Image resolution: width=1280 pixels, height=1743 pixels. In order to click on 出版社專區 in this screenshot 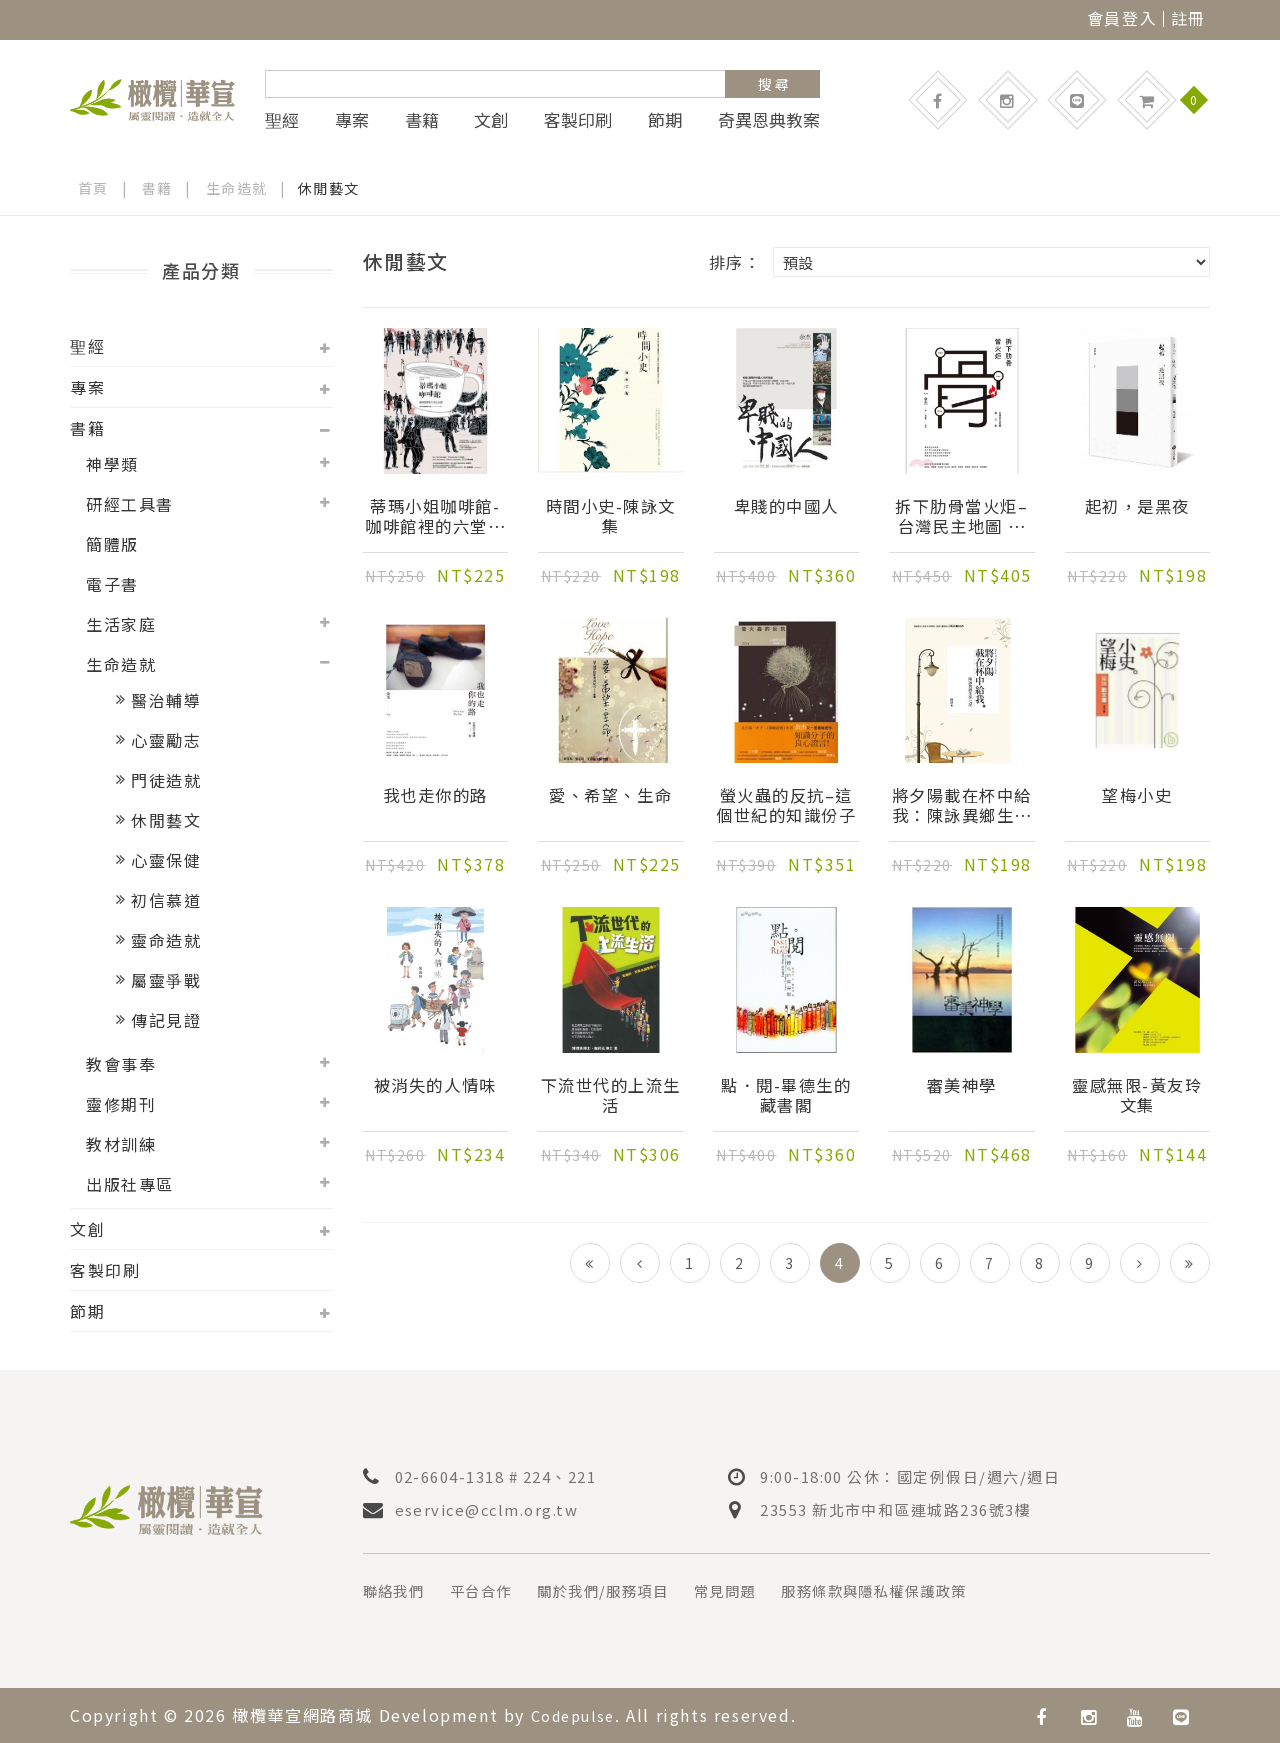, I will do `click(130, 1184)`.